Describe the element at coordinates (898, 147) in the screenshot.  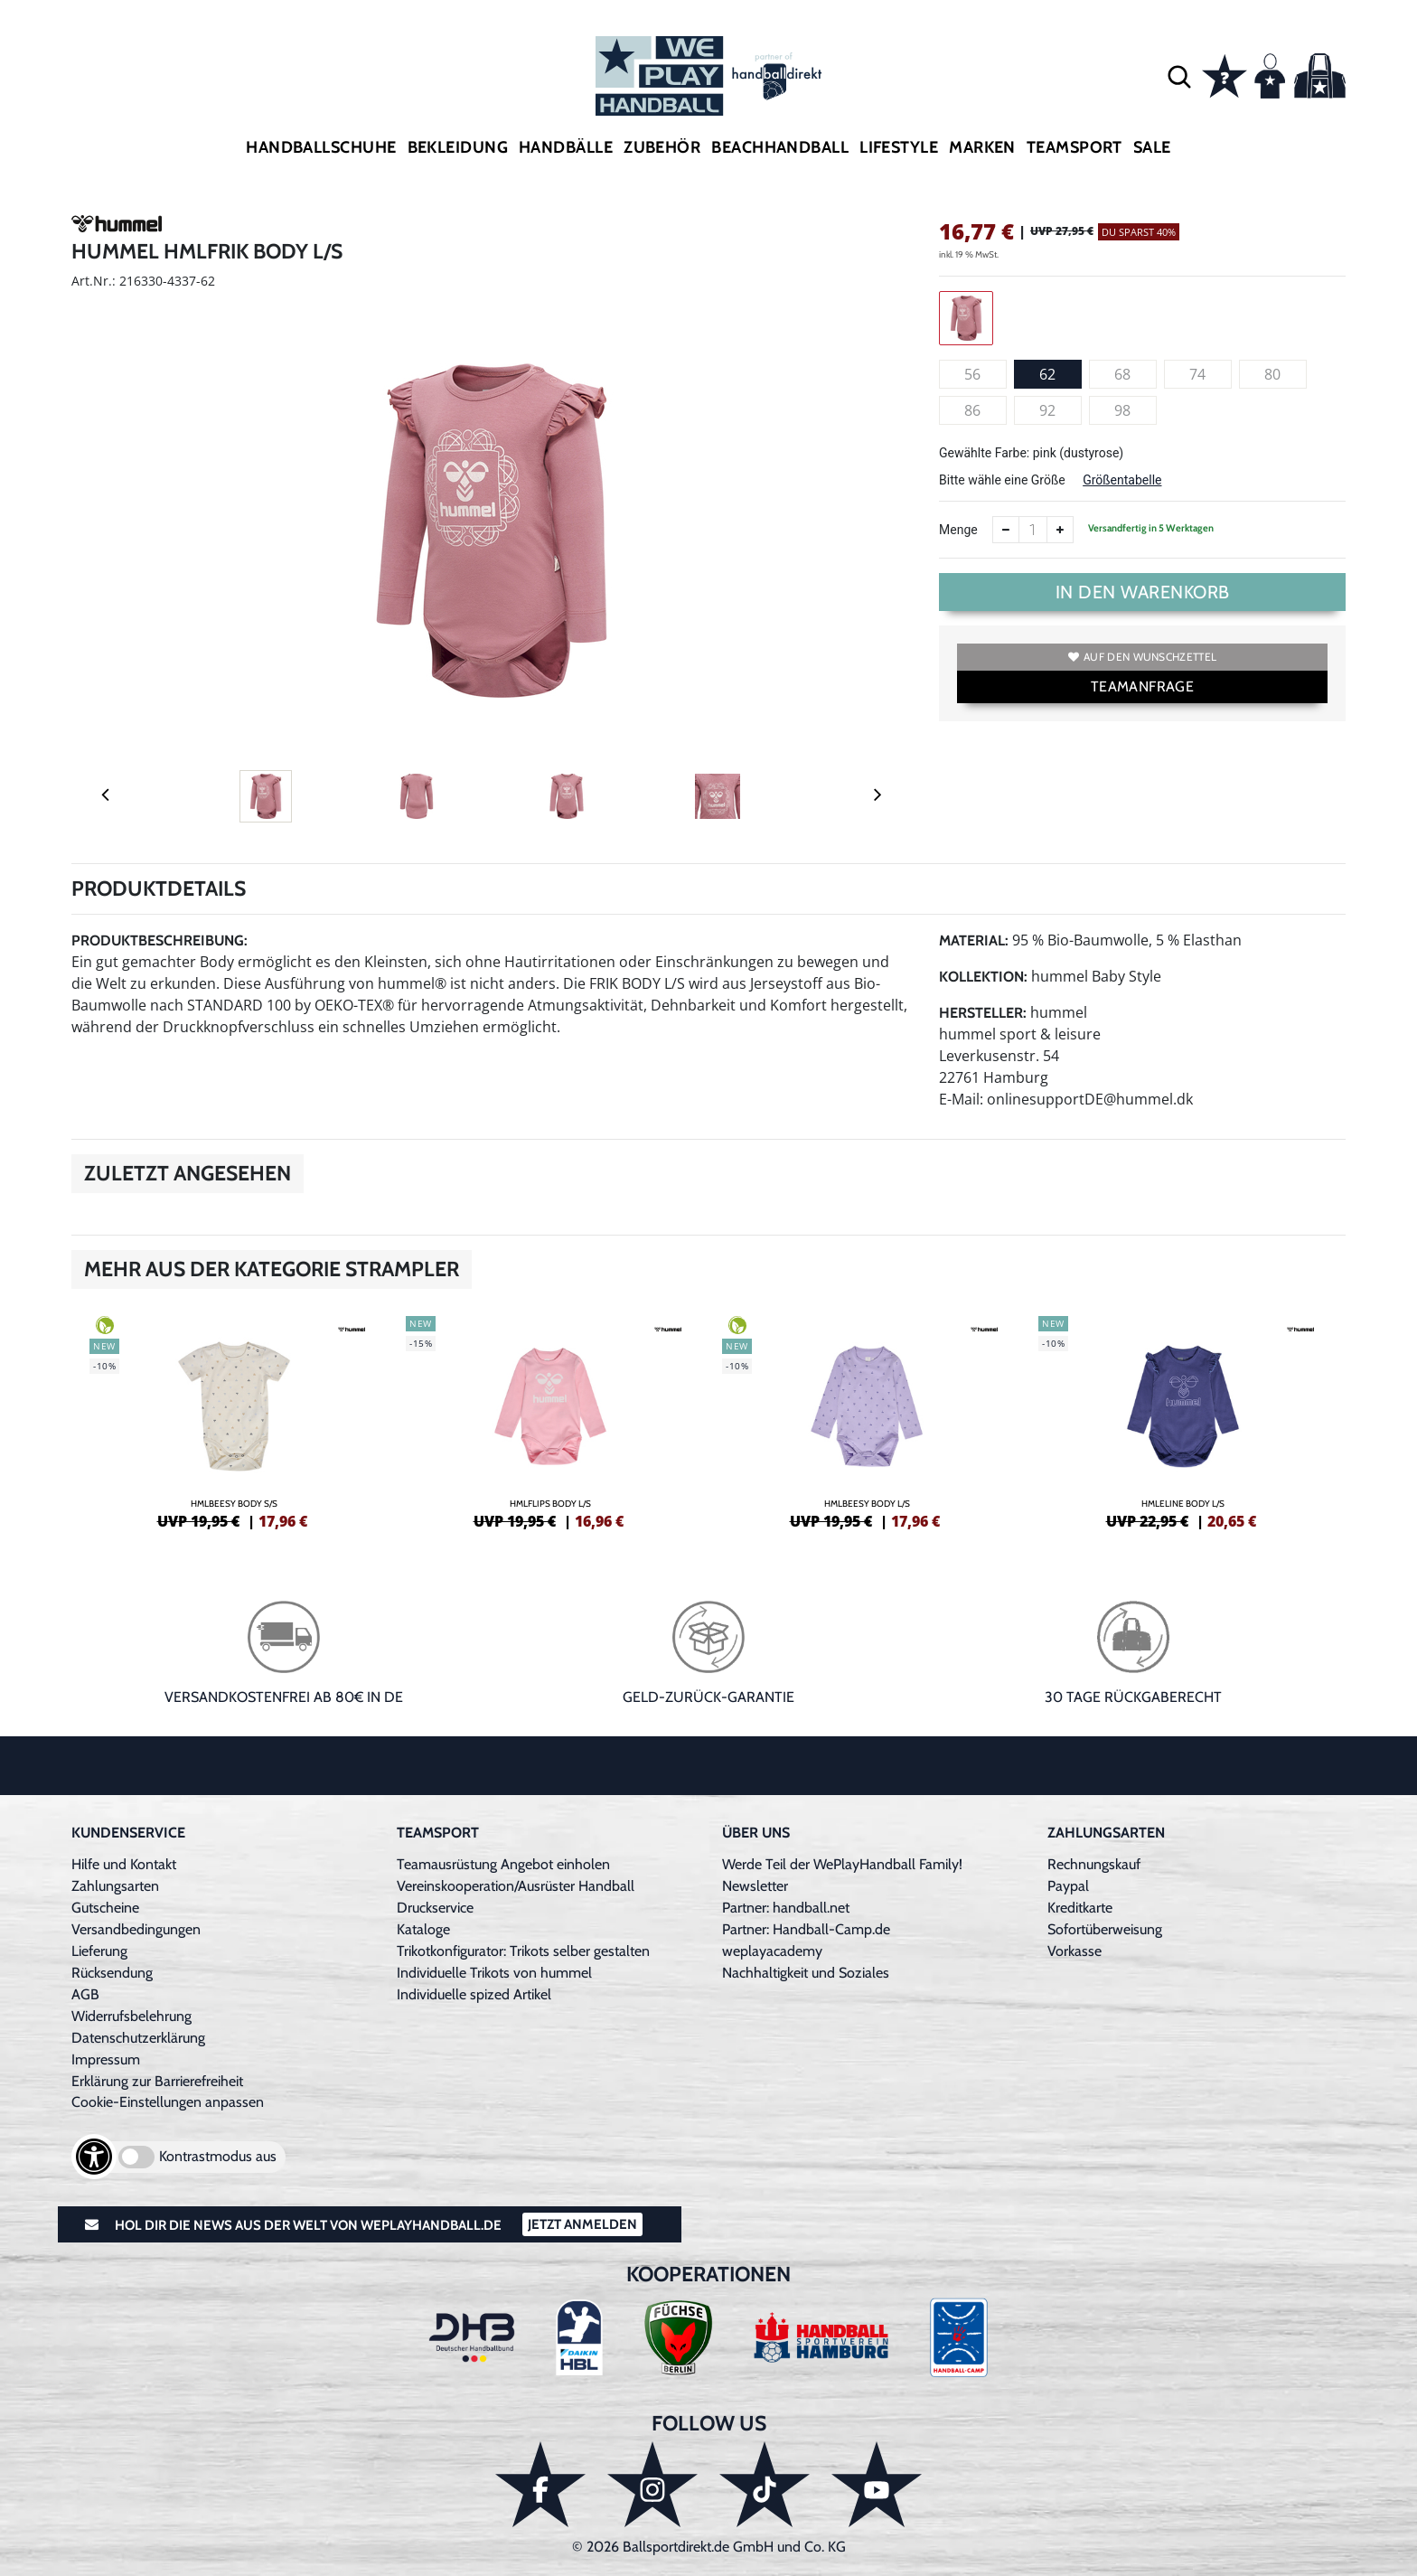
I see `Lifestyle` at that location.